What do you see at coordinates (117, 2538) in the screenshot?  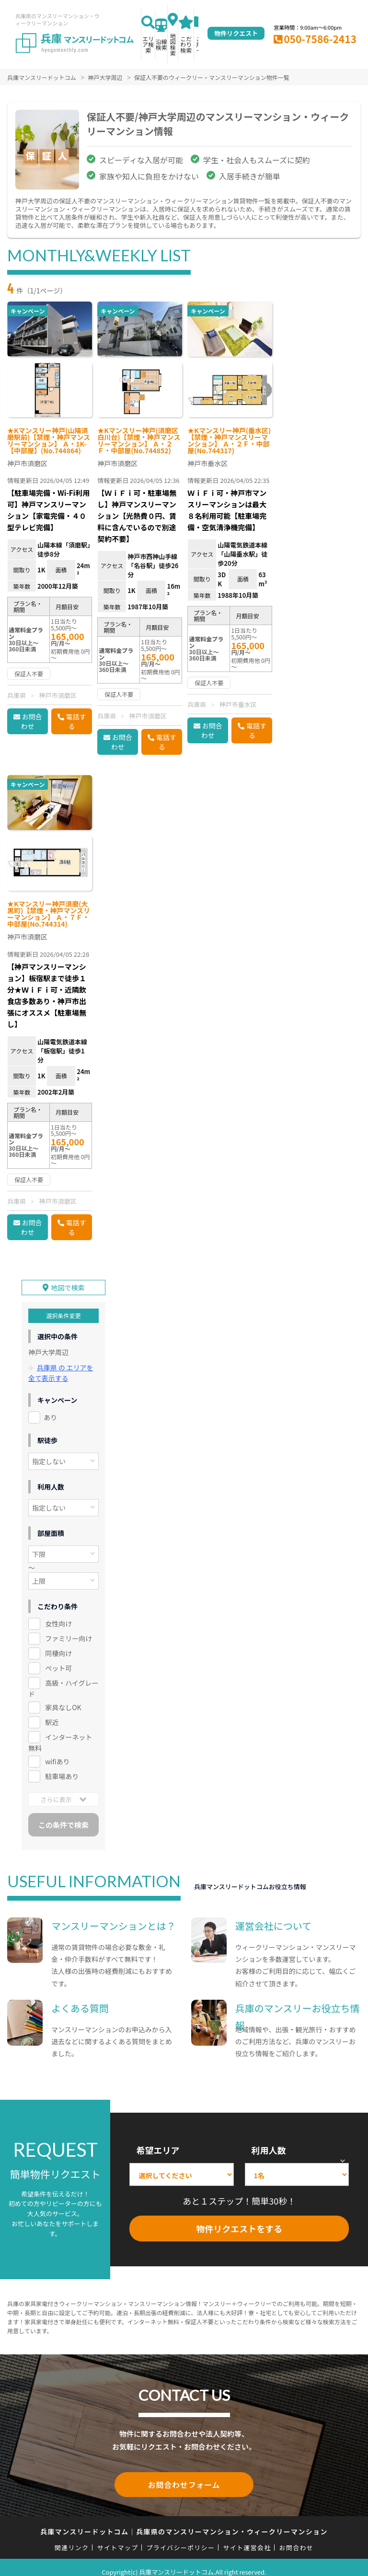 I see `サイトマップ` at bounding box center [117, 2538].